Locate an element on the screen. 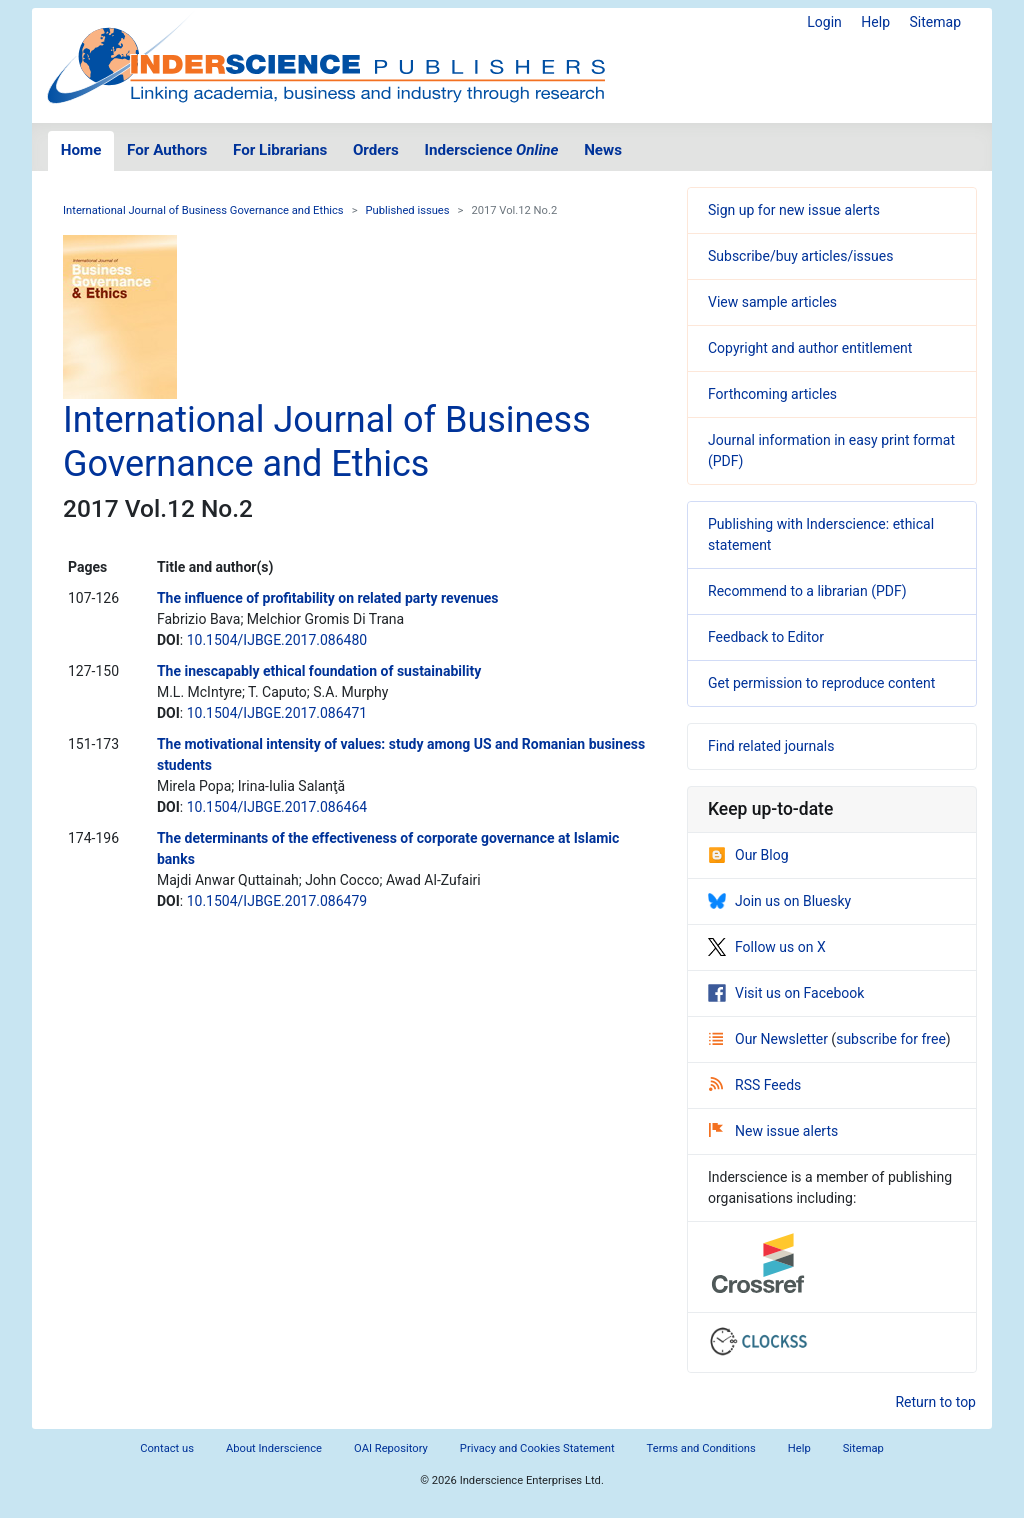  Visit us on Facebook is located at coordinates (786, 993).